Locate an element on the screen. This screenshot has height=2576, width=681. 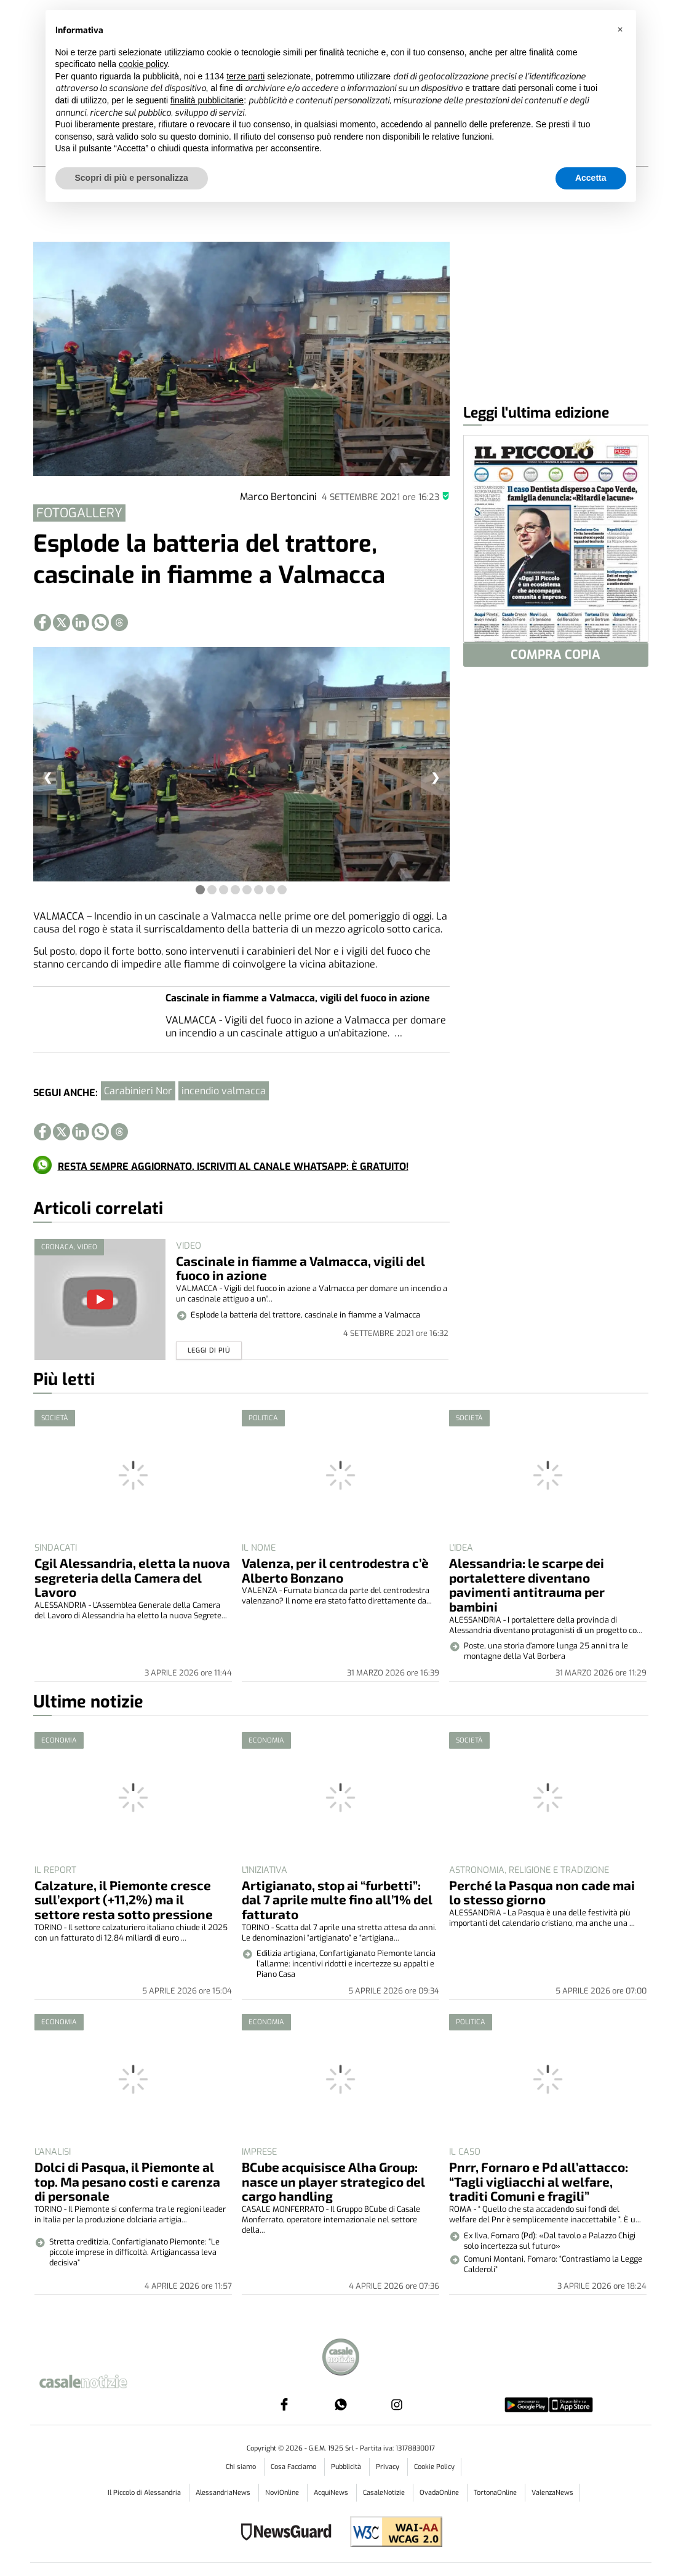
BCube acquisisce Alha Group: nasce un player strategico del cargo handling is located at coordinates (333, 2181).